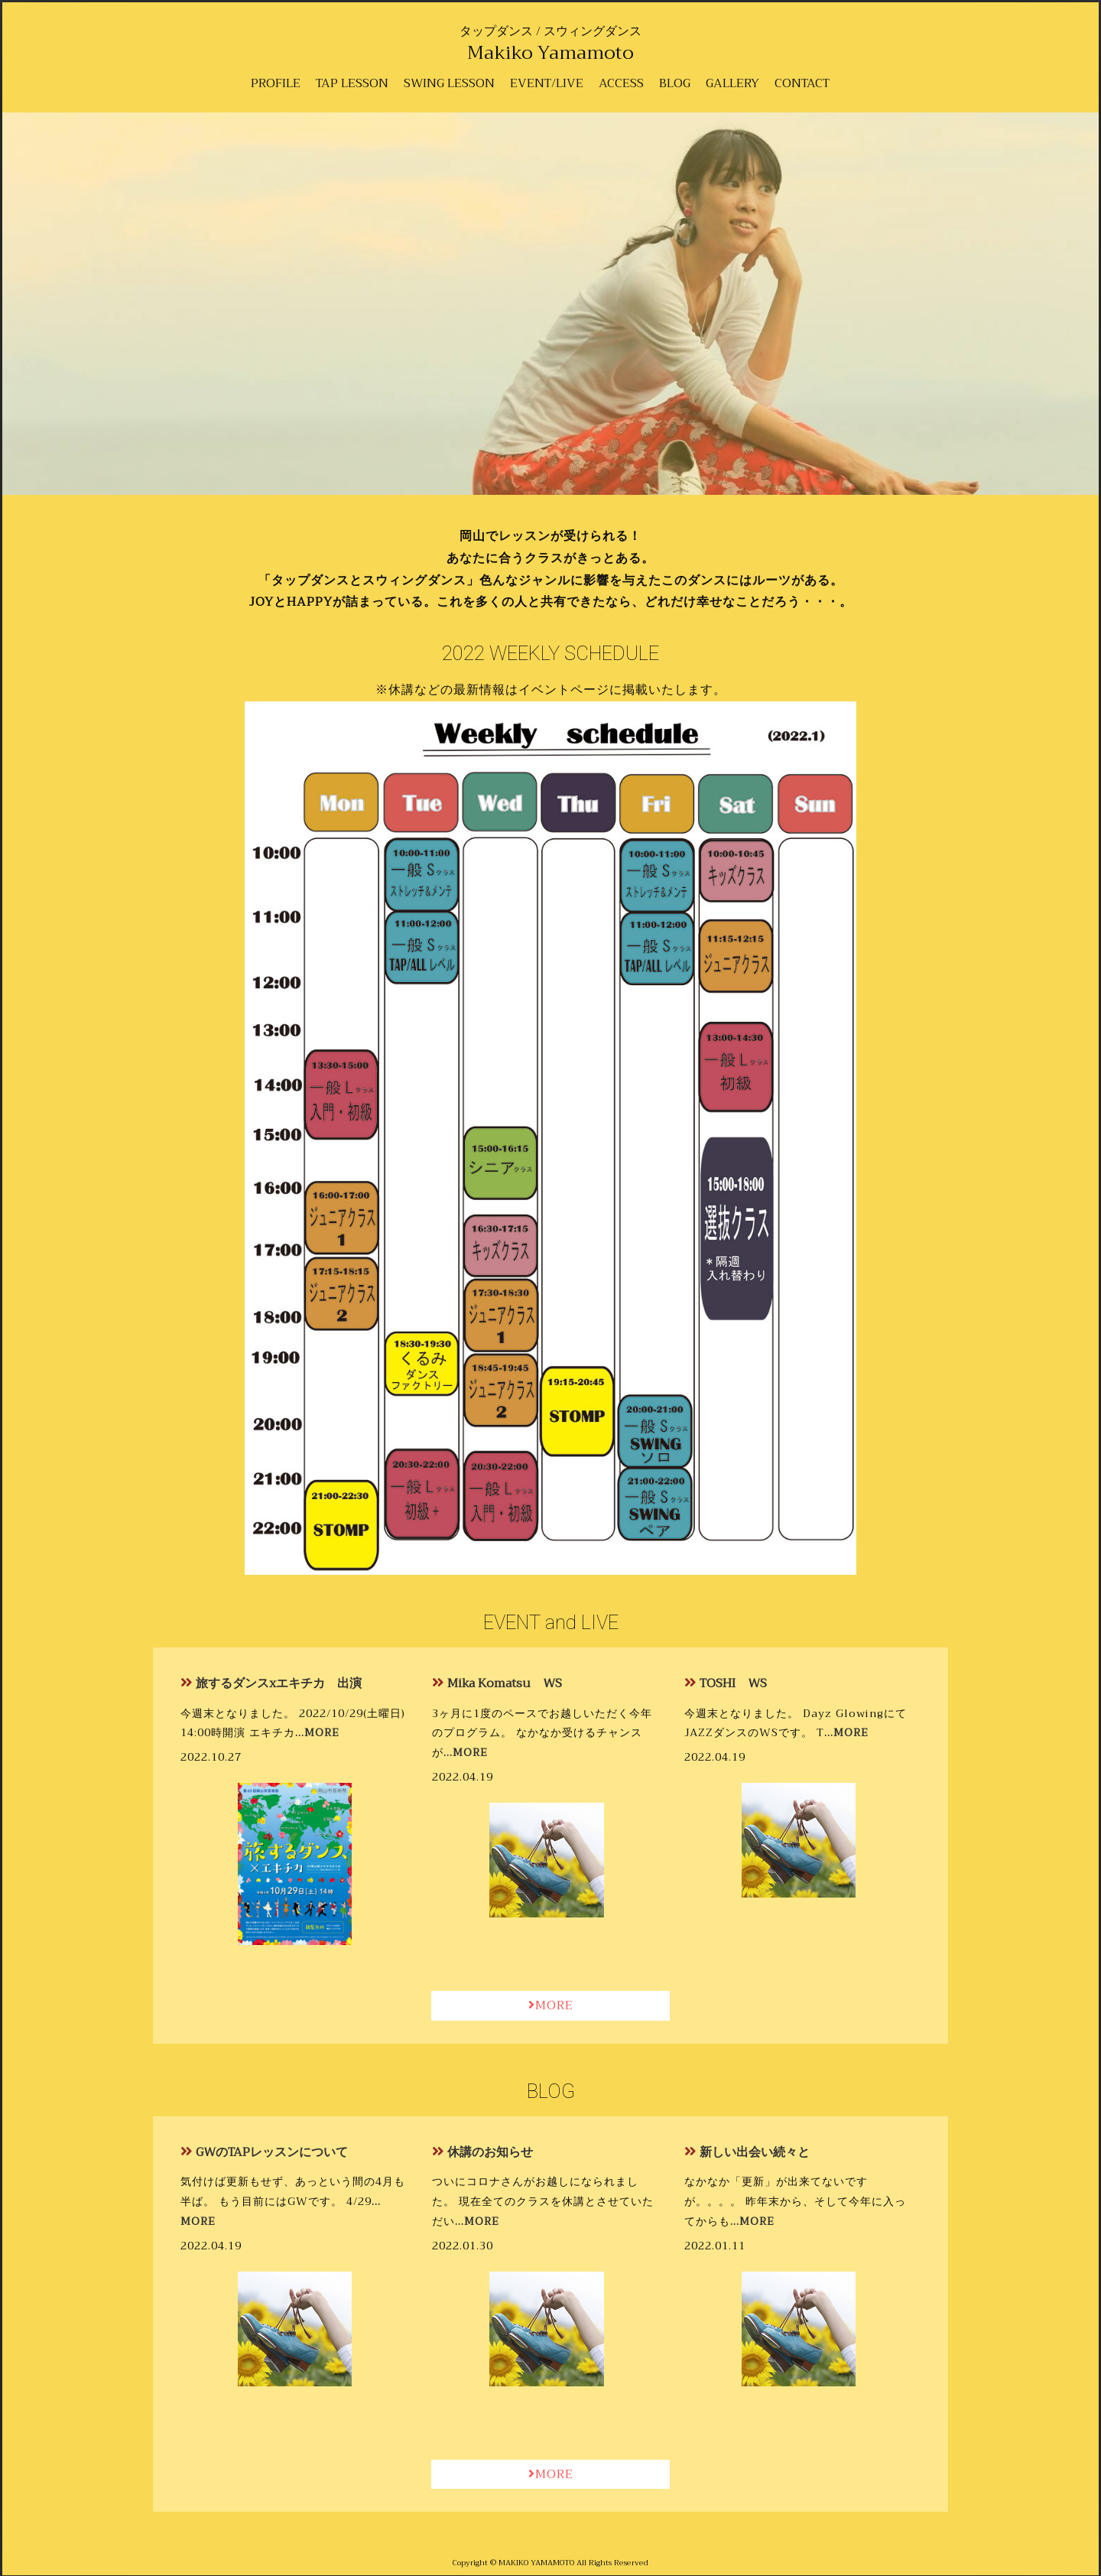 The height and width of the screenshot is (2576, 1101). Describe the element at coordinates (674, 83) in the screenshot. I see `BLOG` at that location.